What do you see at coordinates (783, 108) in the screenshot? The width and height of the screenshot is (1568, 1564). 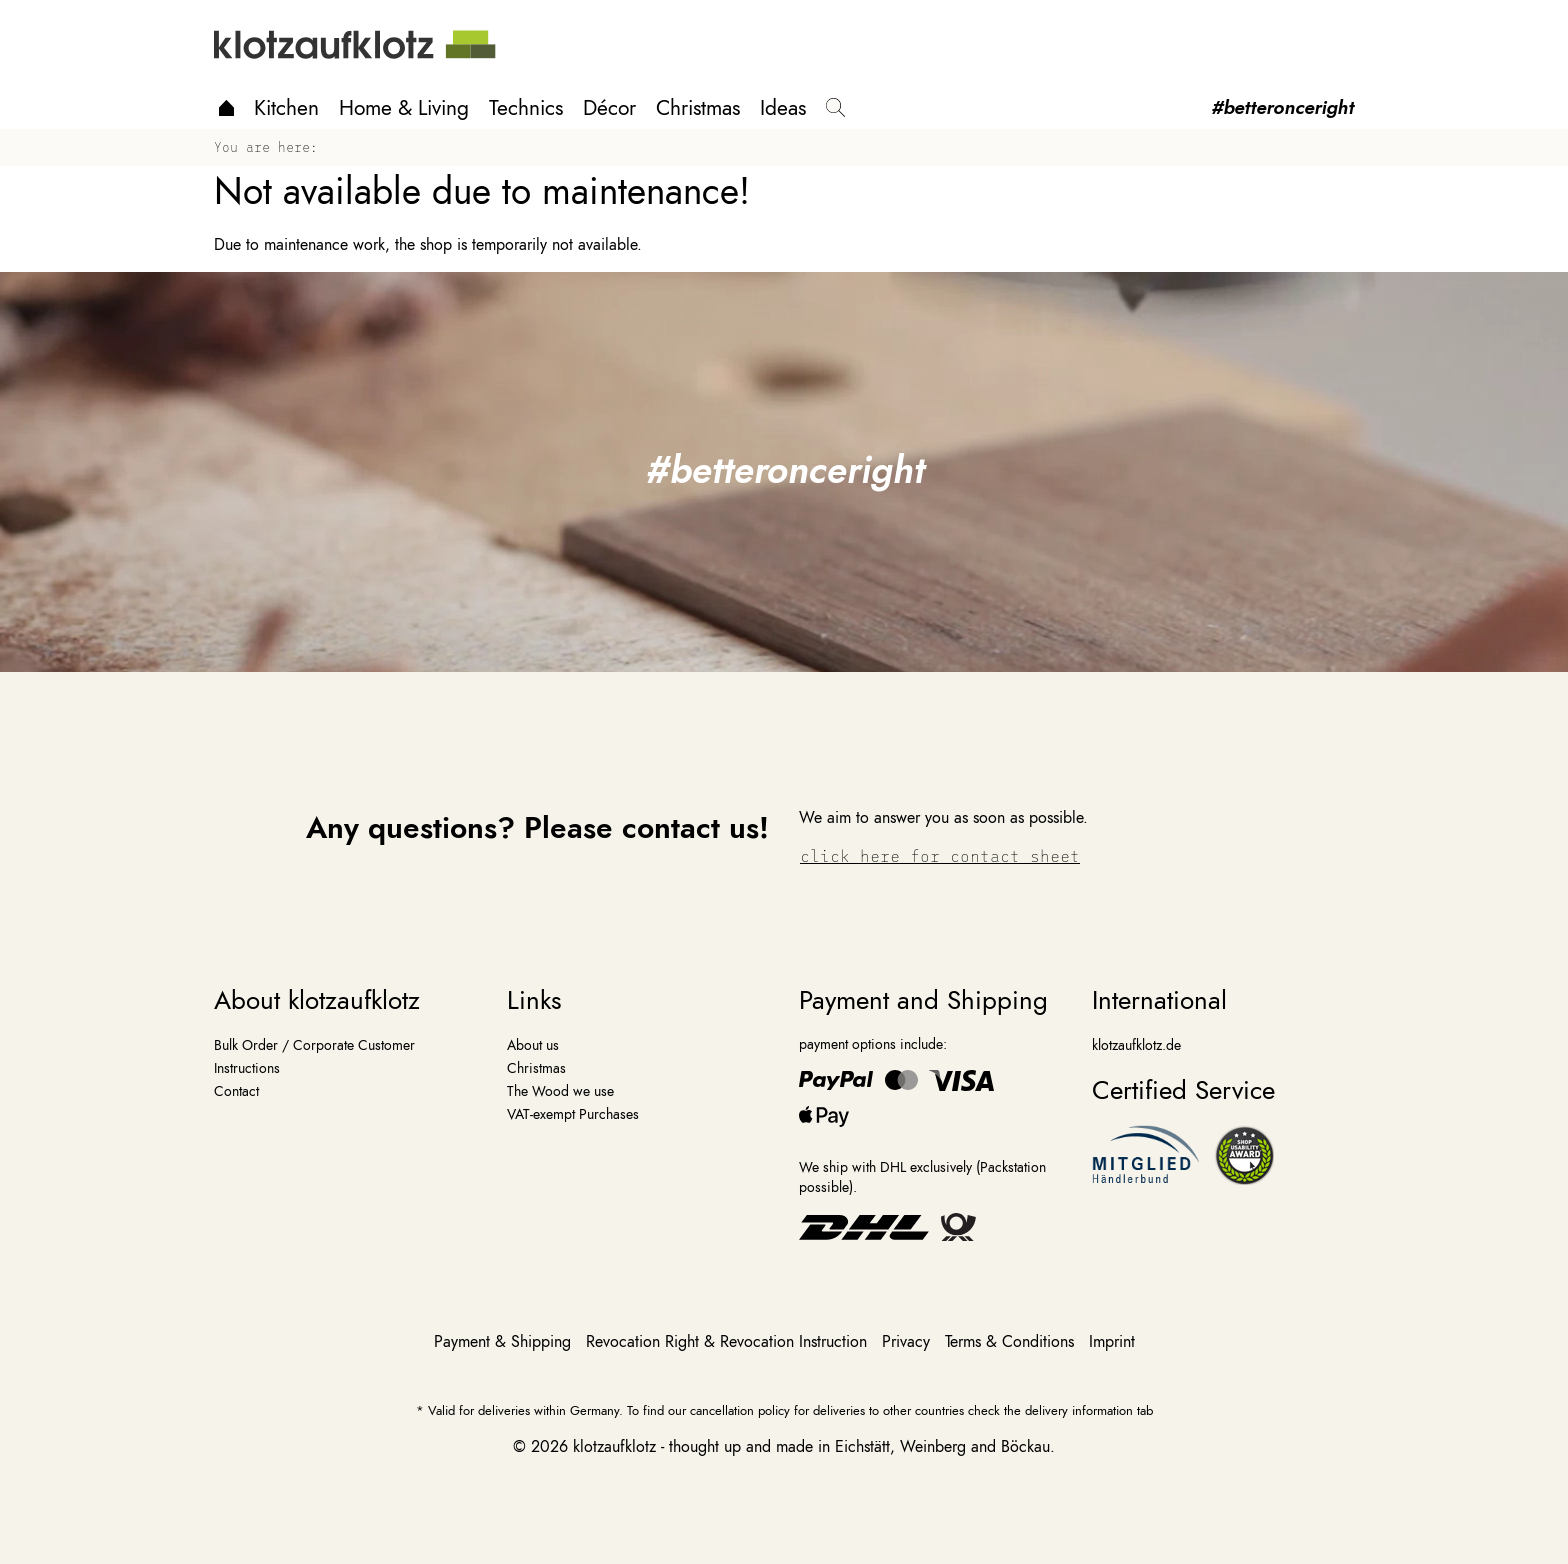 I see `Ideas` at bounding box center [783, 108].